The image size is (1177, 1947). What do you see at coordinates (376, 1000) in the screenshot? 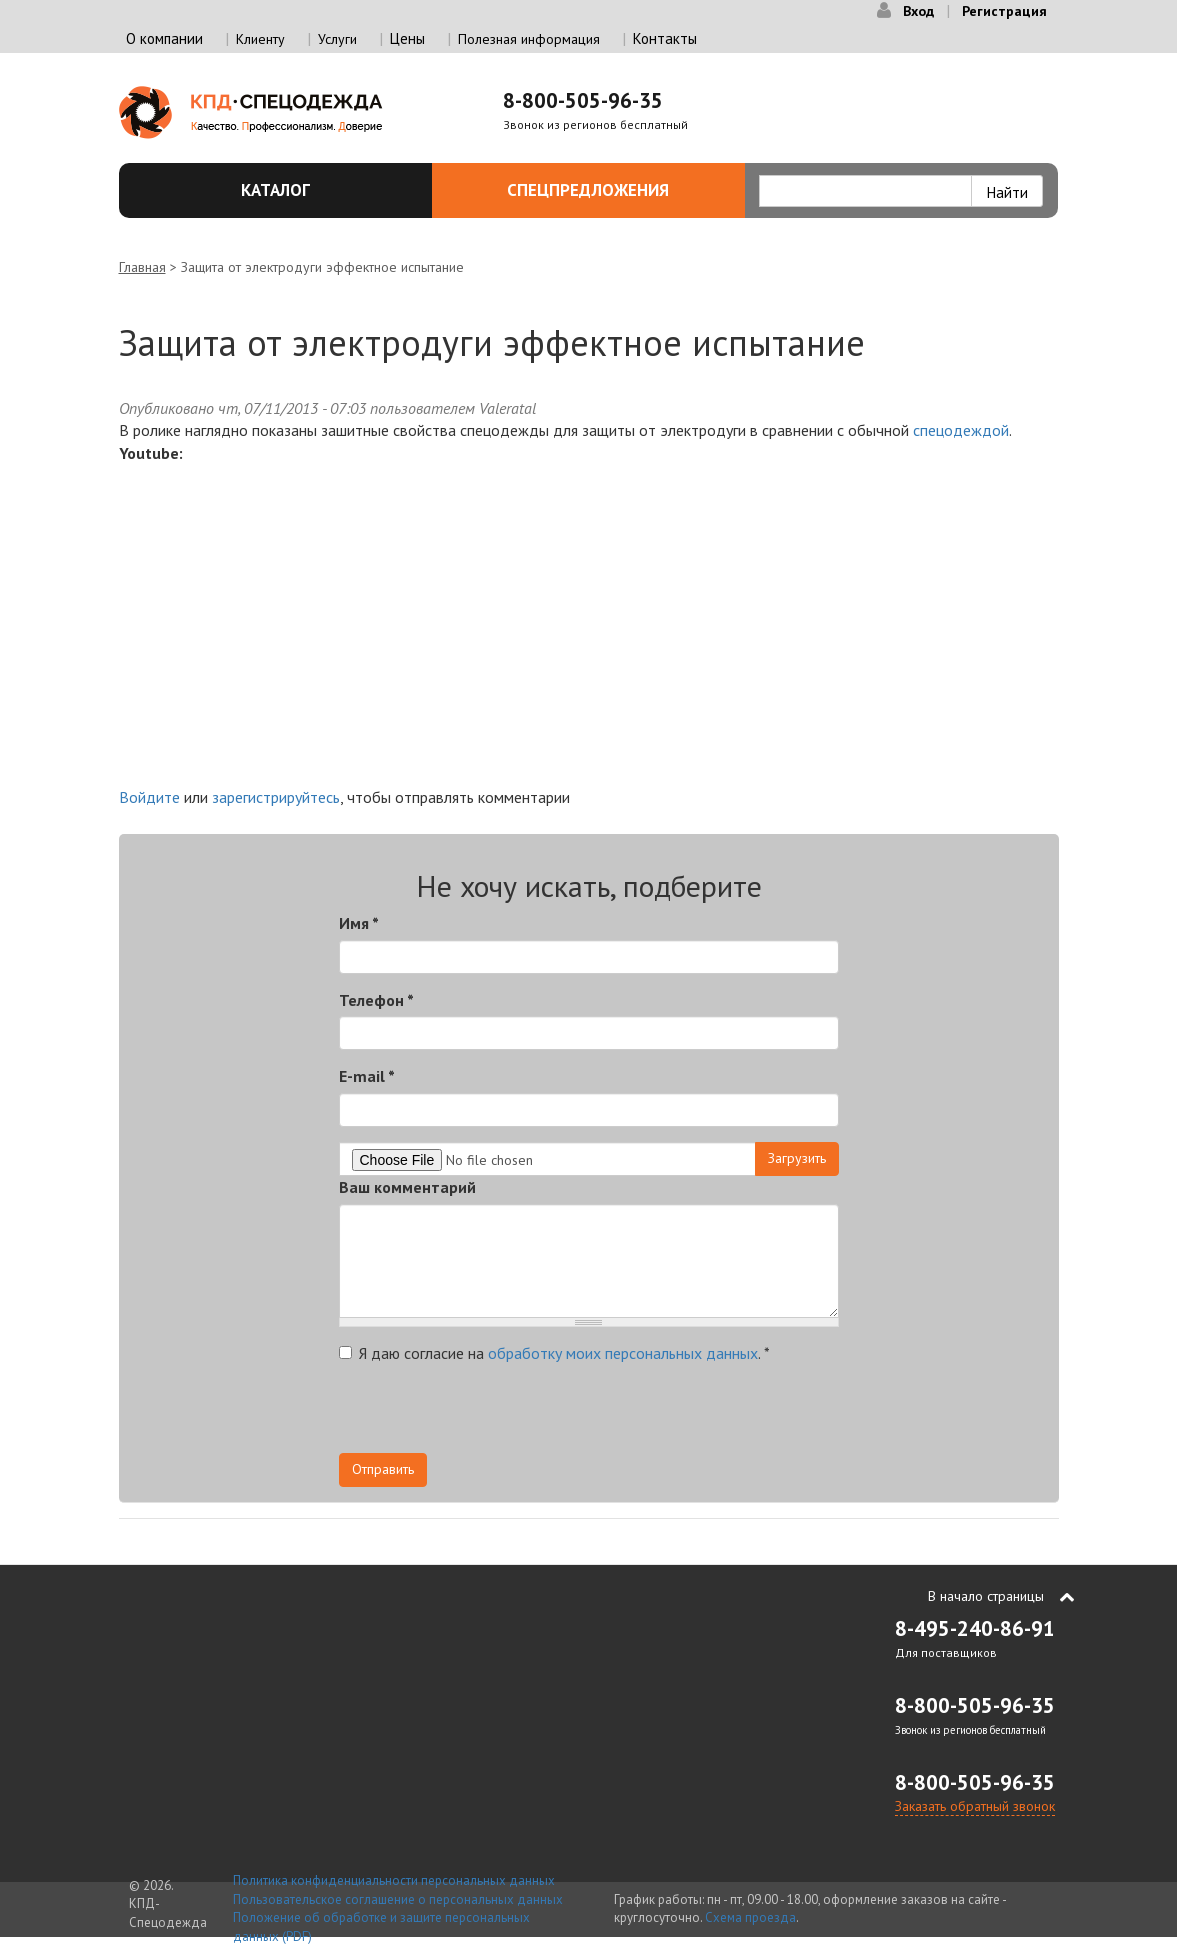
I see `Телефон` at bounding box center [376, 1000].